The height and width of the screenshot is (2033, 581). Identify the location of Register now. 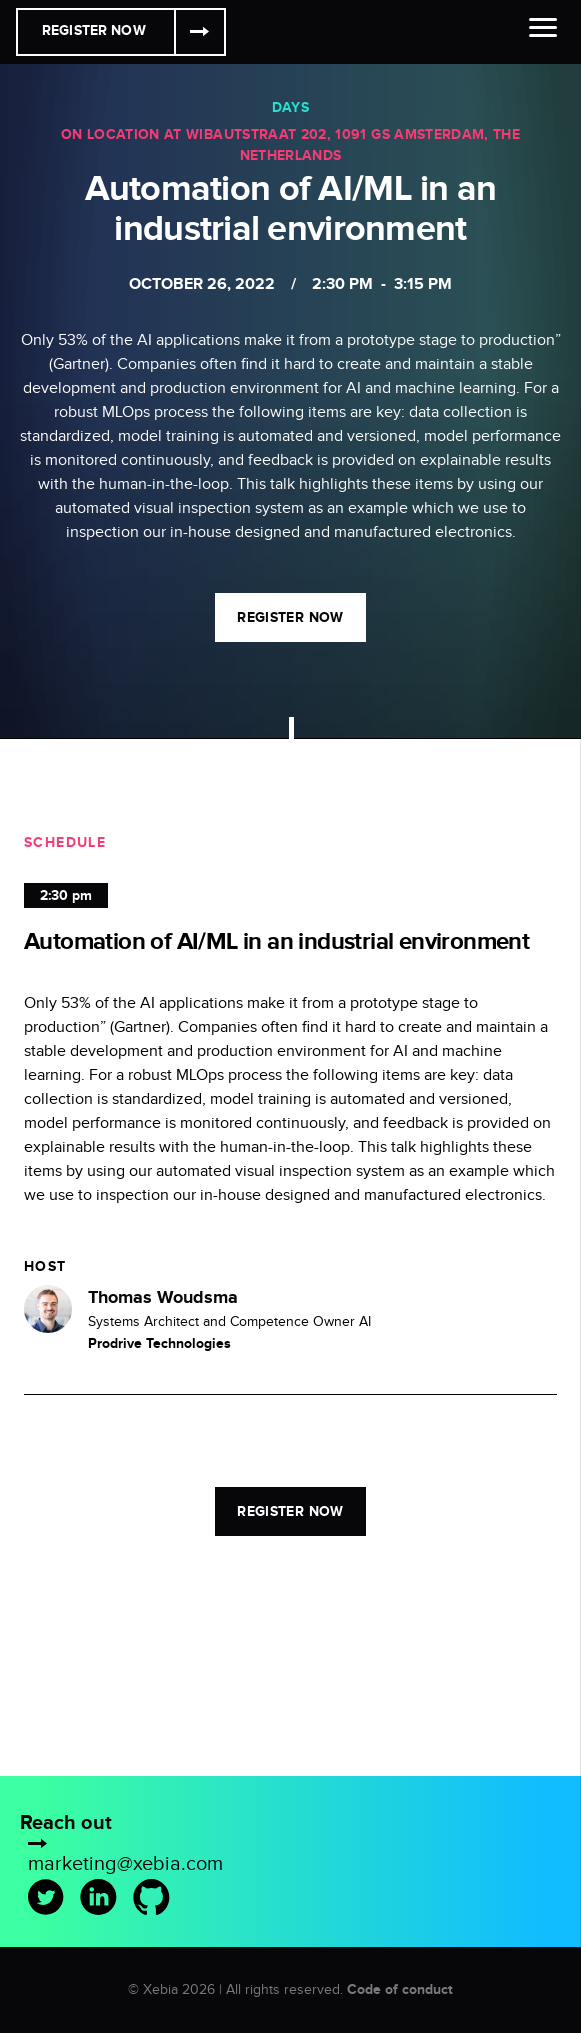
(290, 617).